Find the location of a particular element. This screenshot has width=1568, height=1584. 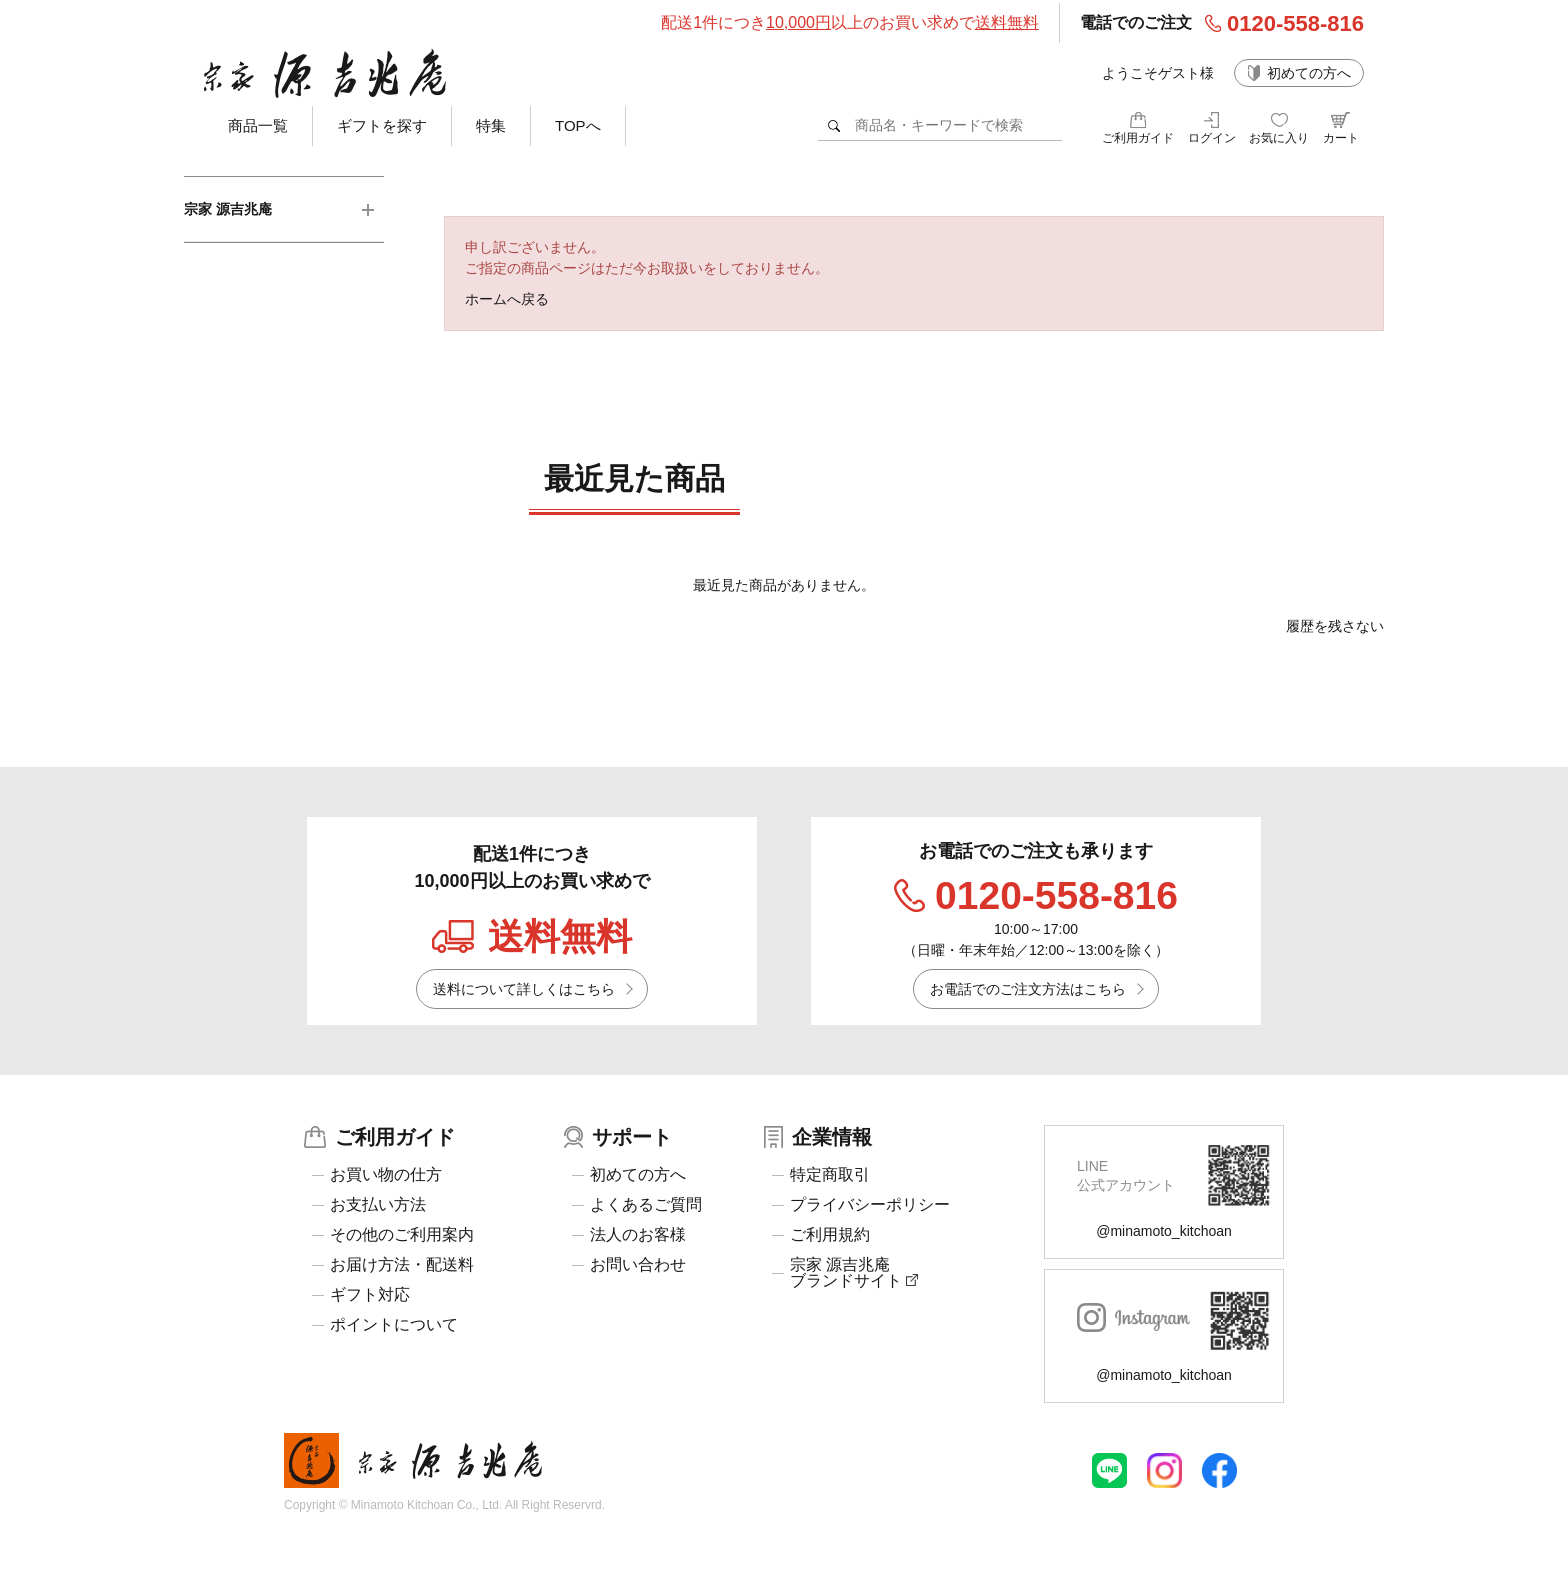

お支払い方法 is located at coordinates (378, 1205).